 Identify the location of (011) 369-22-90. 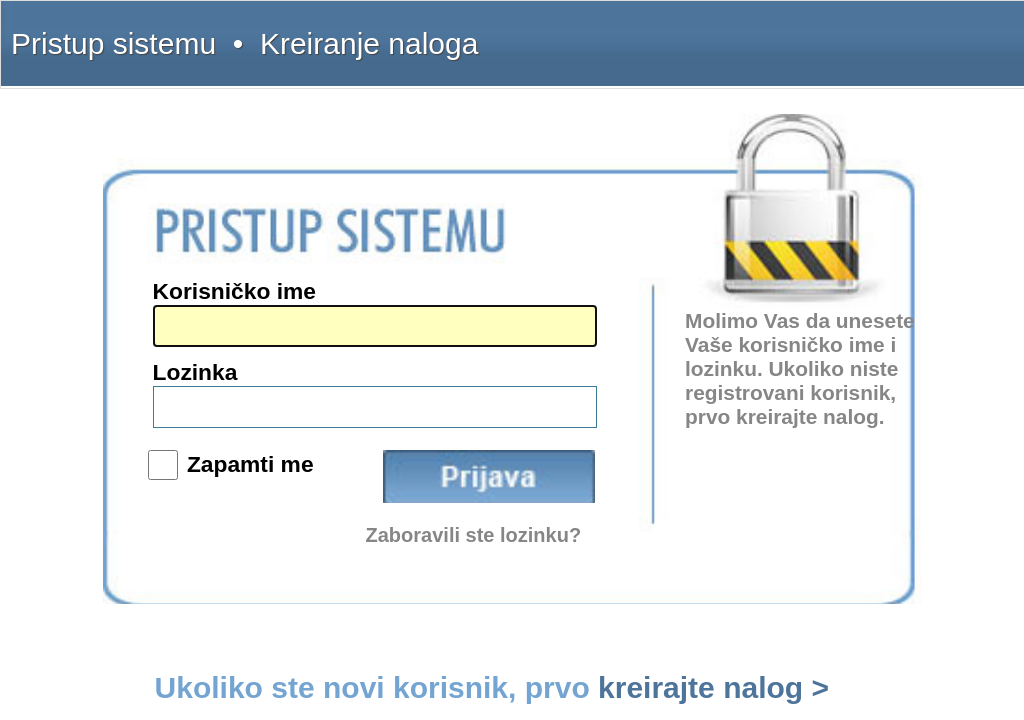
(102, 294).